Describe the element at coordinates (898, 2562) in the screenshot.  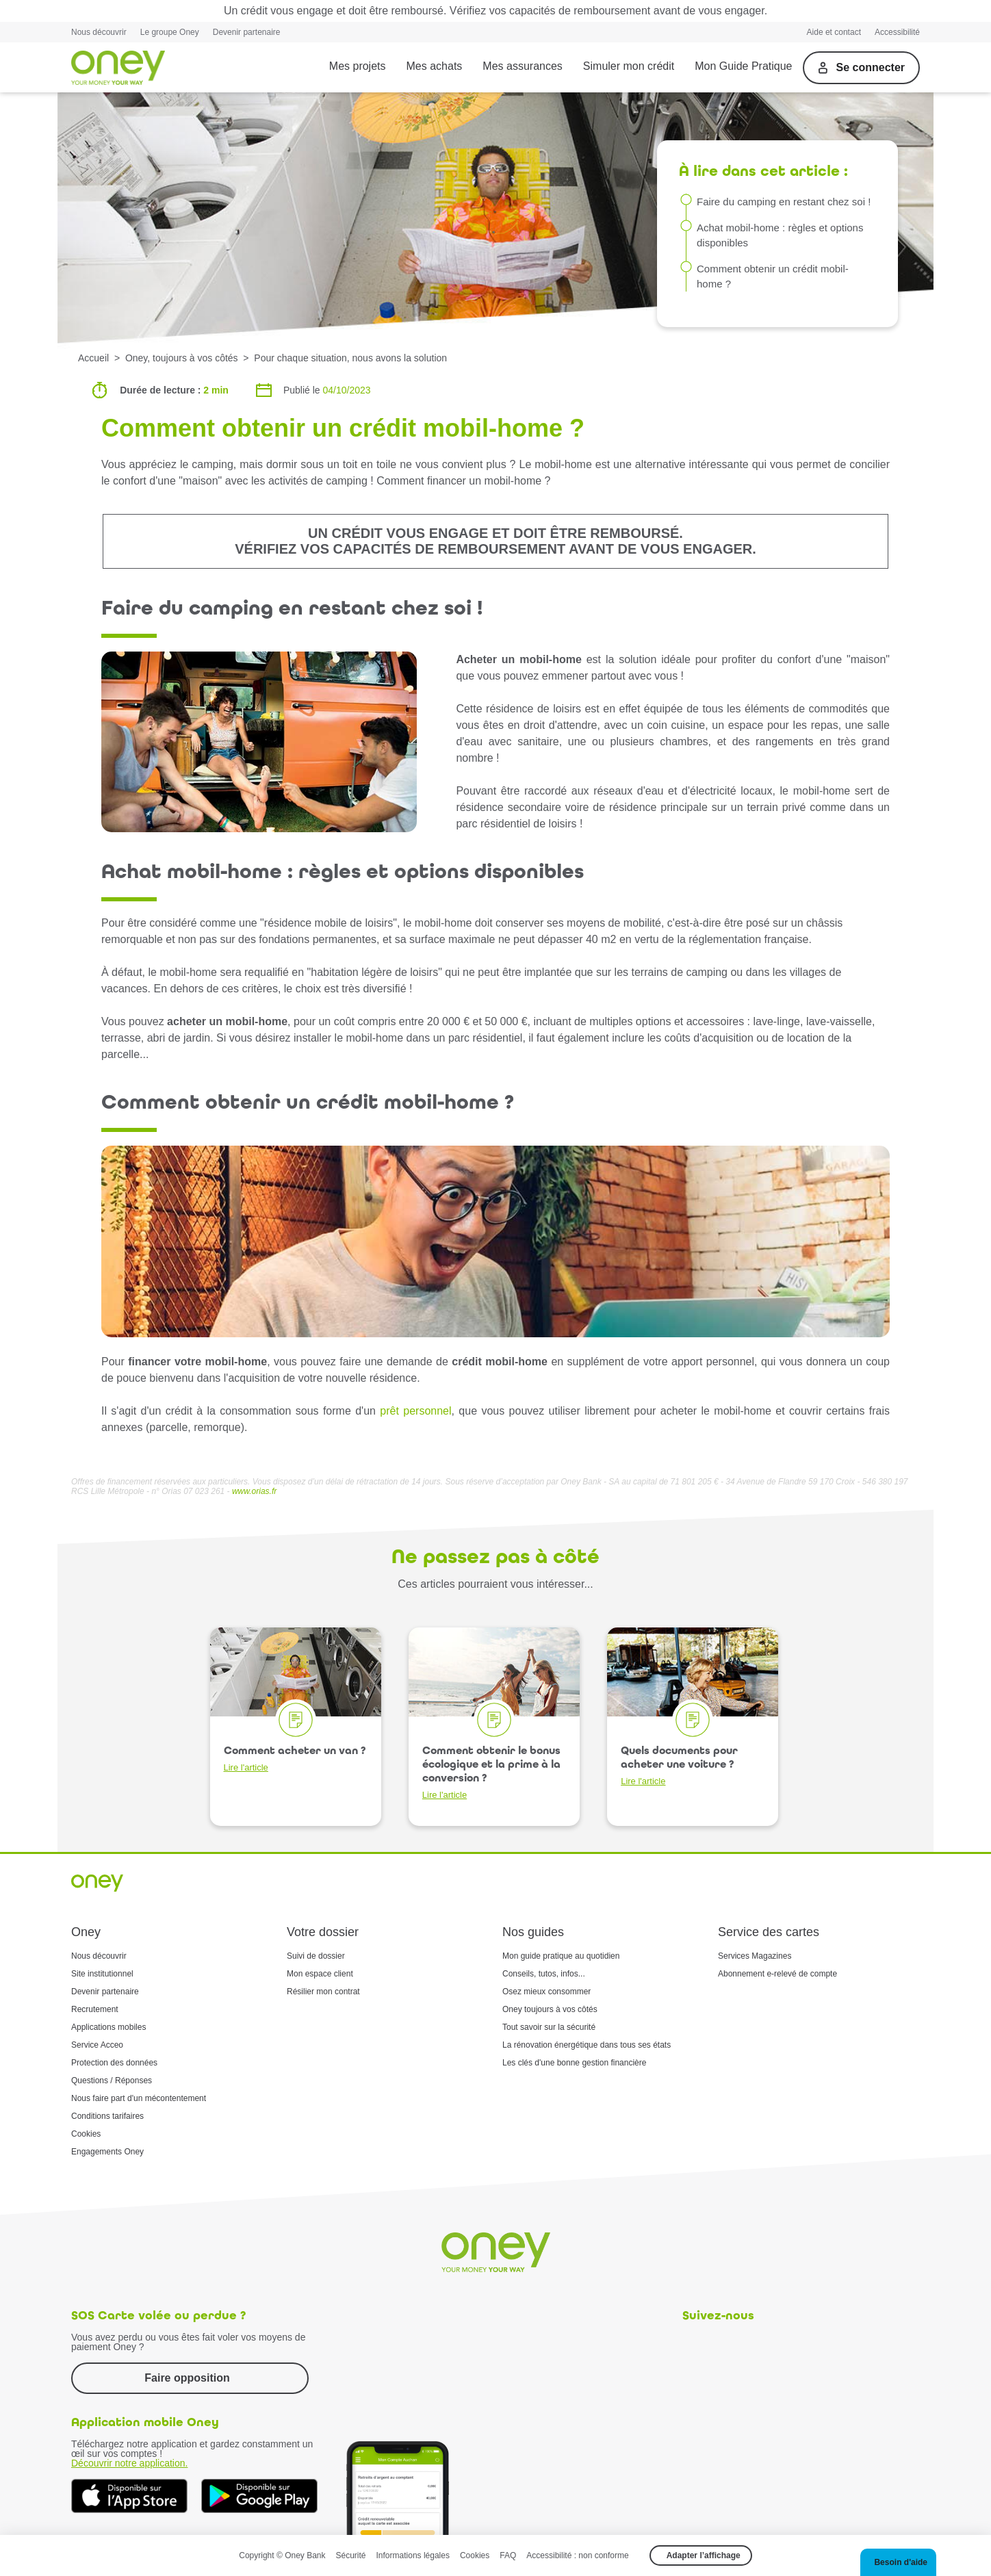
I see `[button]` at that location.